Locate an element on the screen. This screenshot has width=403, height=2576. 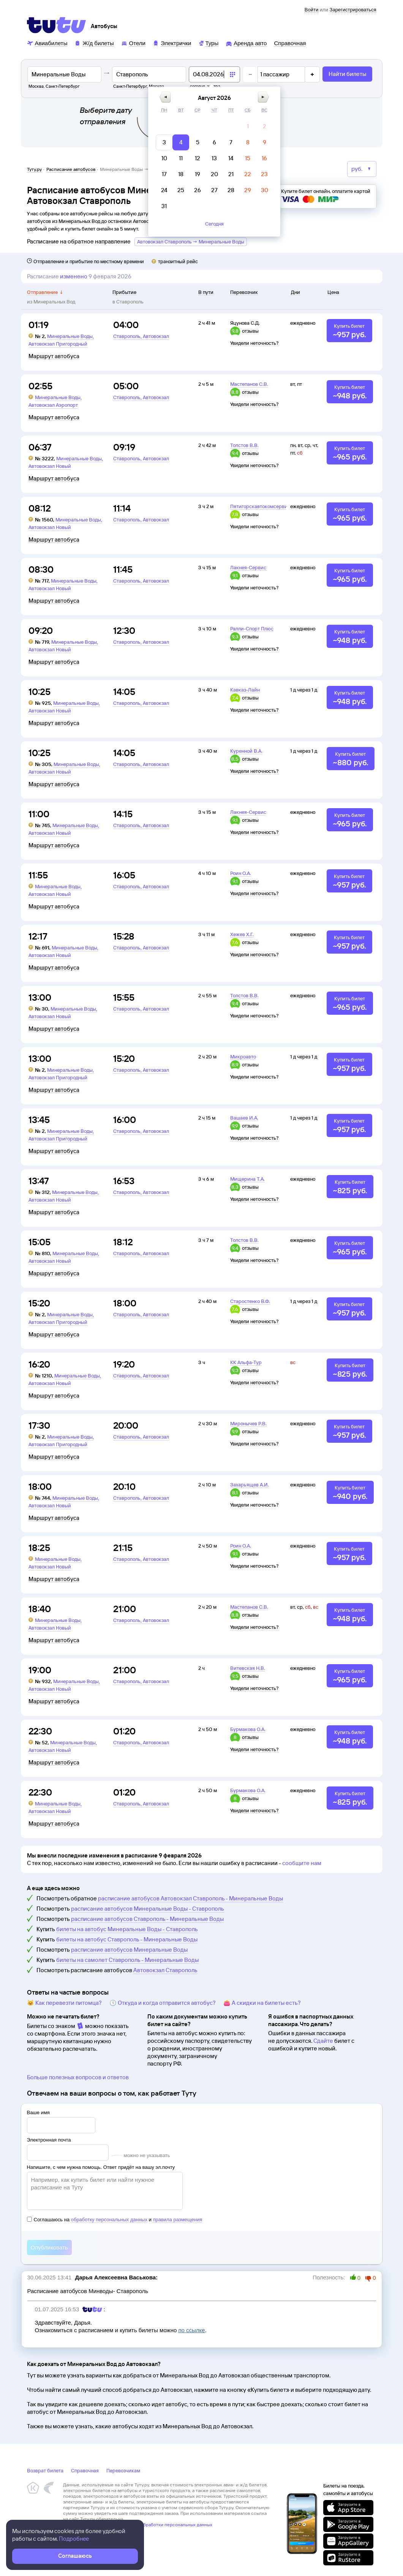
Маршрут автобуса is located at coordinates (53, 356).